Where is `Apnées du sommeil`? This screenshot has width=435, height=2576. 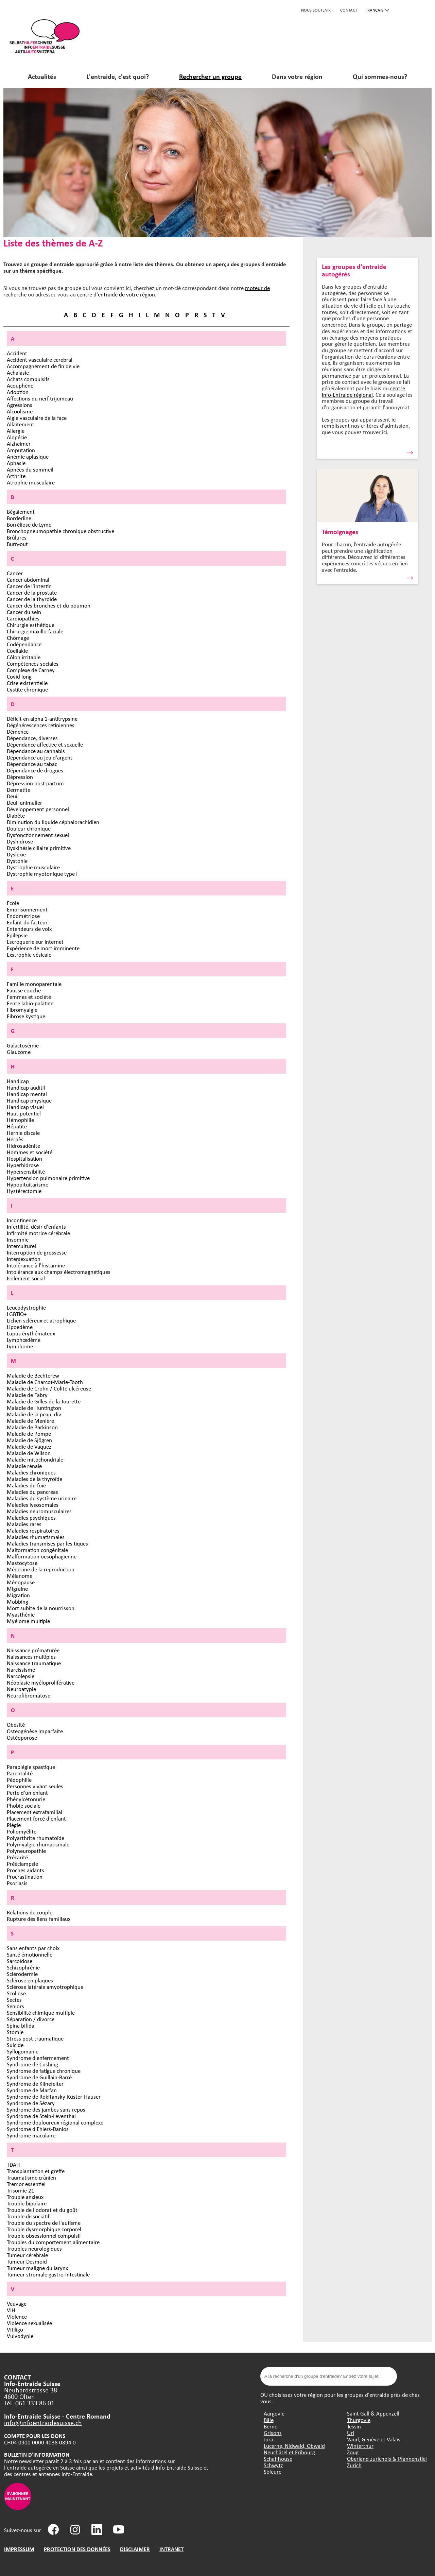
Apnées du sommeil is located at coordinates (30, 469).